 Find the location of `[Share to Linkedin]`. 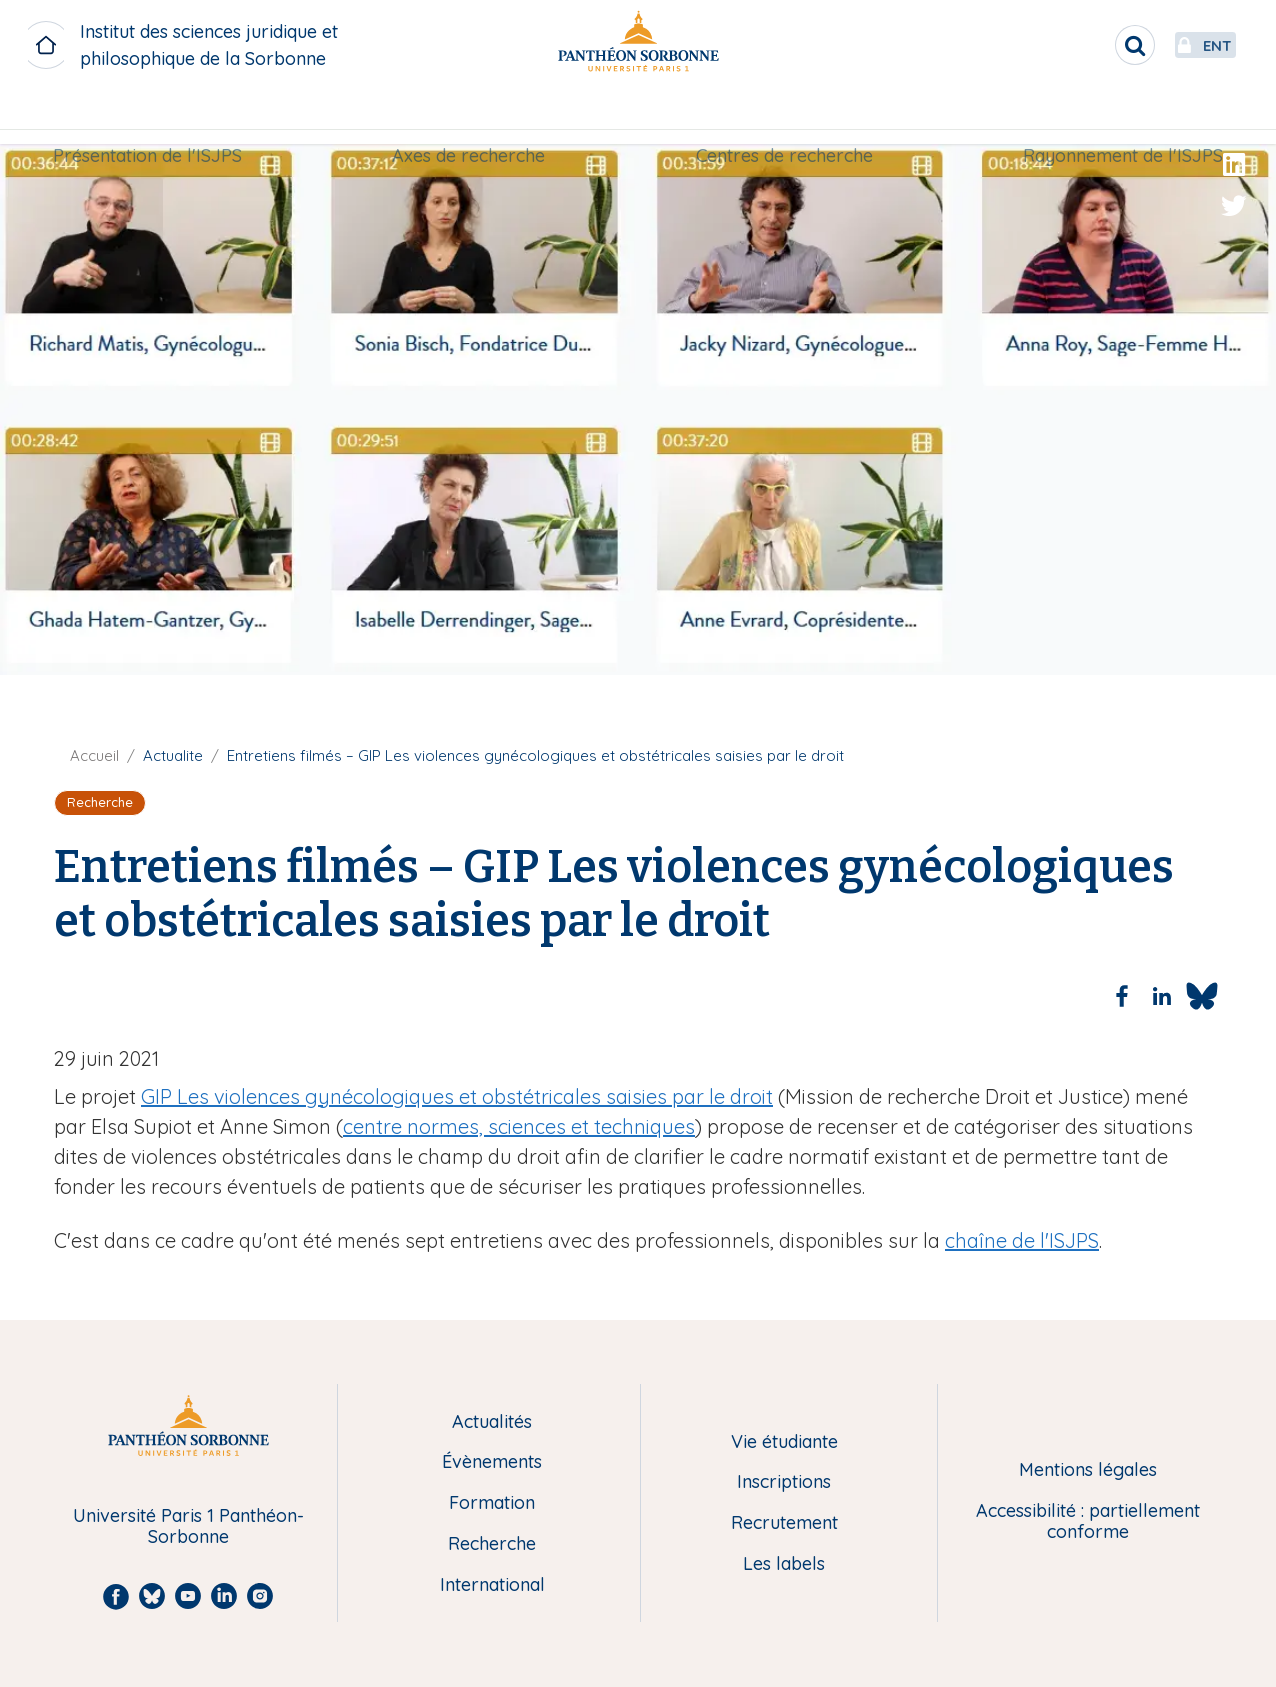

[Share to Linkedin] is located at coordinates (1162, 996).